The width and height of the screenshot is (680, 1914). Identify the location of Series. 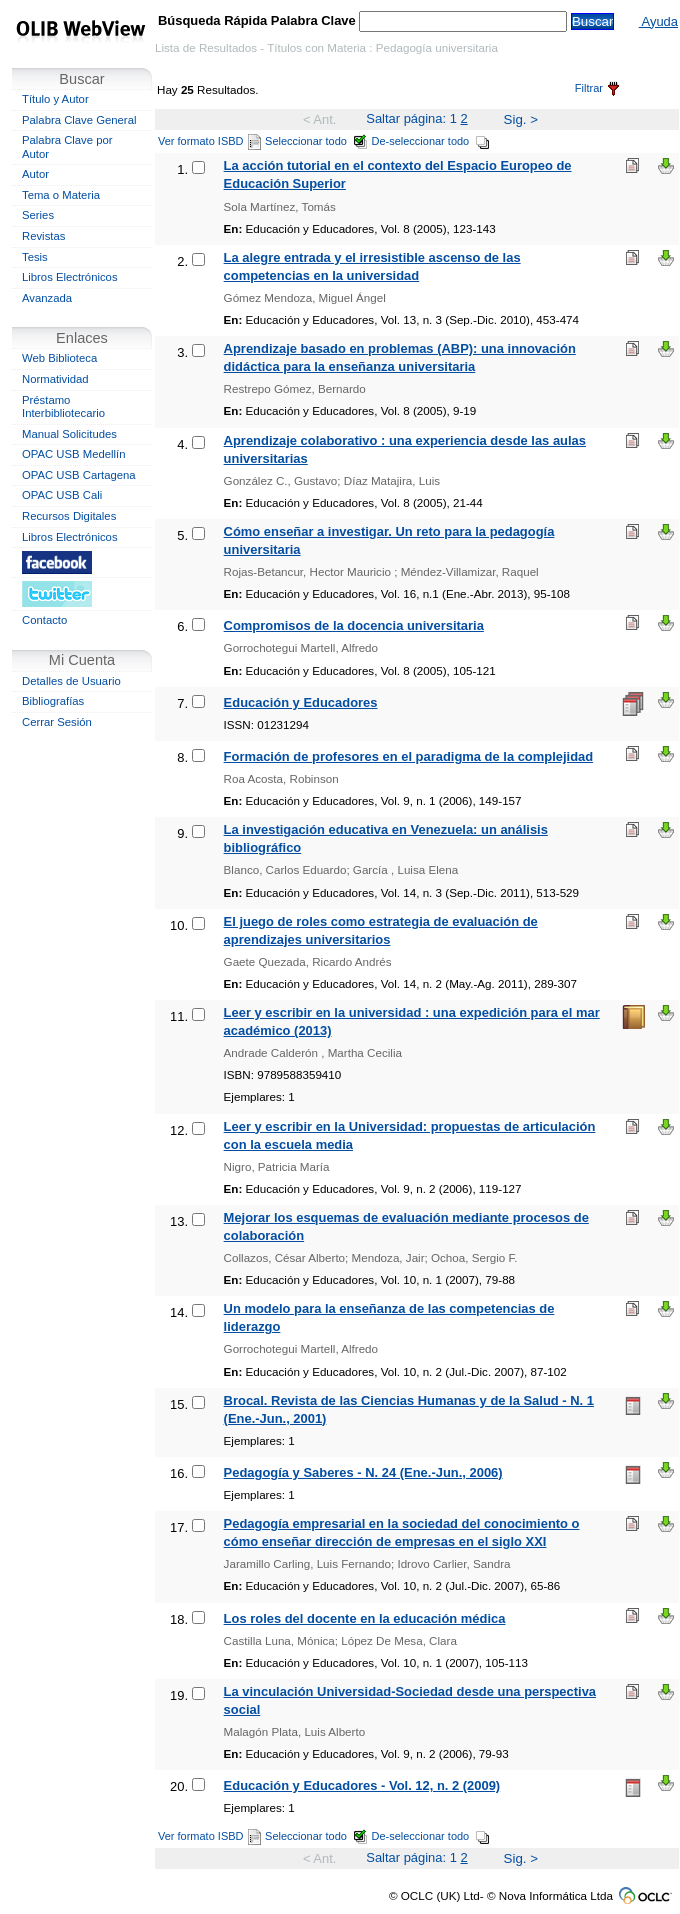
(38, 215).